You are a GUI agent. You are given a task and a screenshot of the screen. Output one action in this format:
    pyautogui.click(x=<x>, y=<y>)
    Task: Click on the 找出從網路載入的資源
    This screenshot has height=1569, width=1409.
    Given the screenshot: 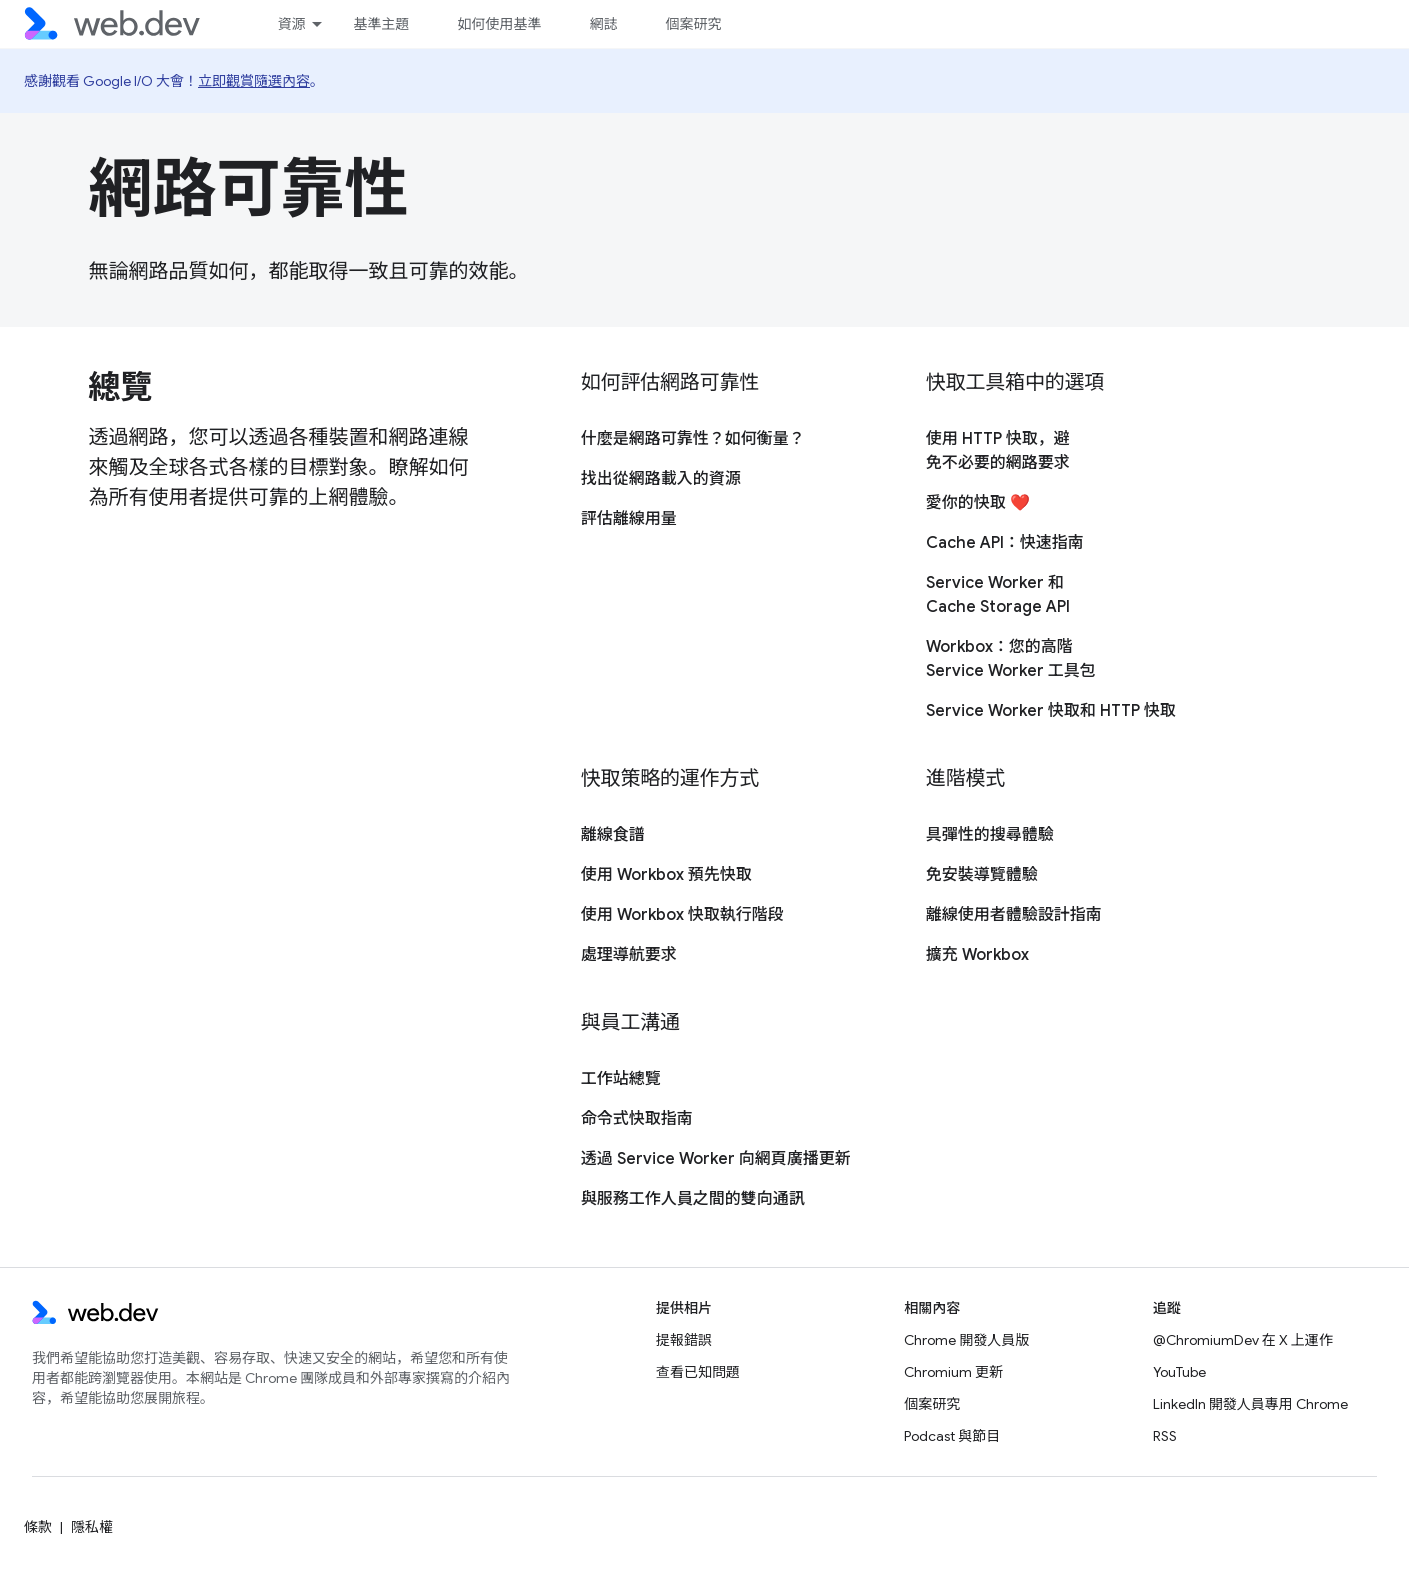 What is the action you would take?
    pyautogui.click(x=661, y=479)
    